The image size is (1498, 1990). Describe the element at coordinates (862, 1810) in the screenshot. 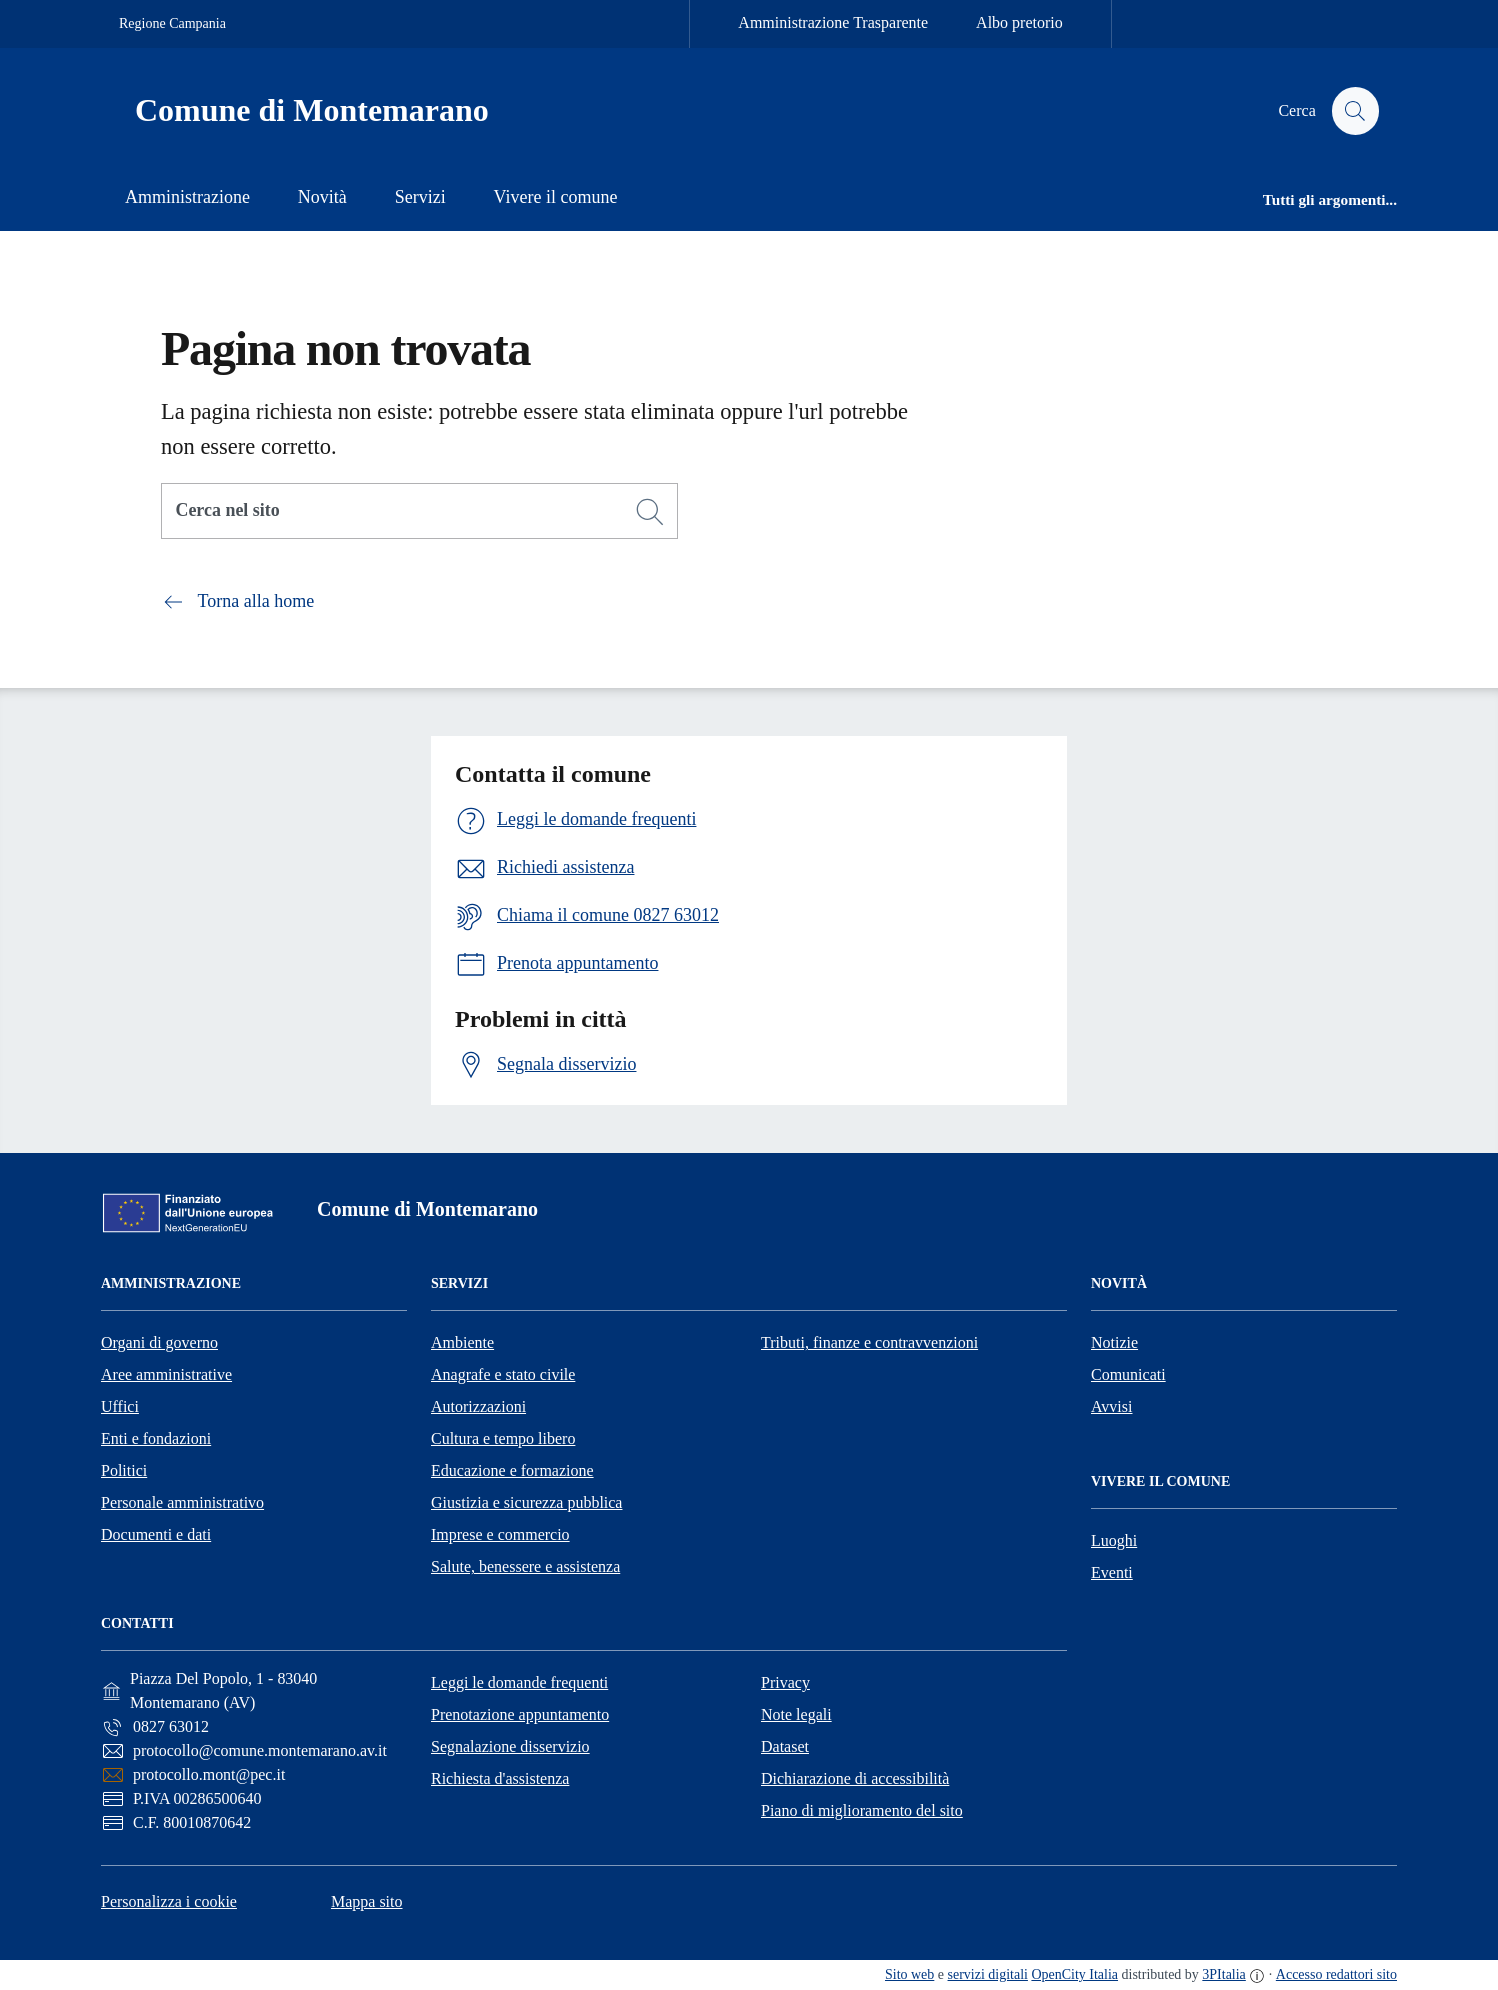

I see `Piano di miglioramento del sito` at that location.